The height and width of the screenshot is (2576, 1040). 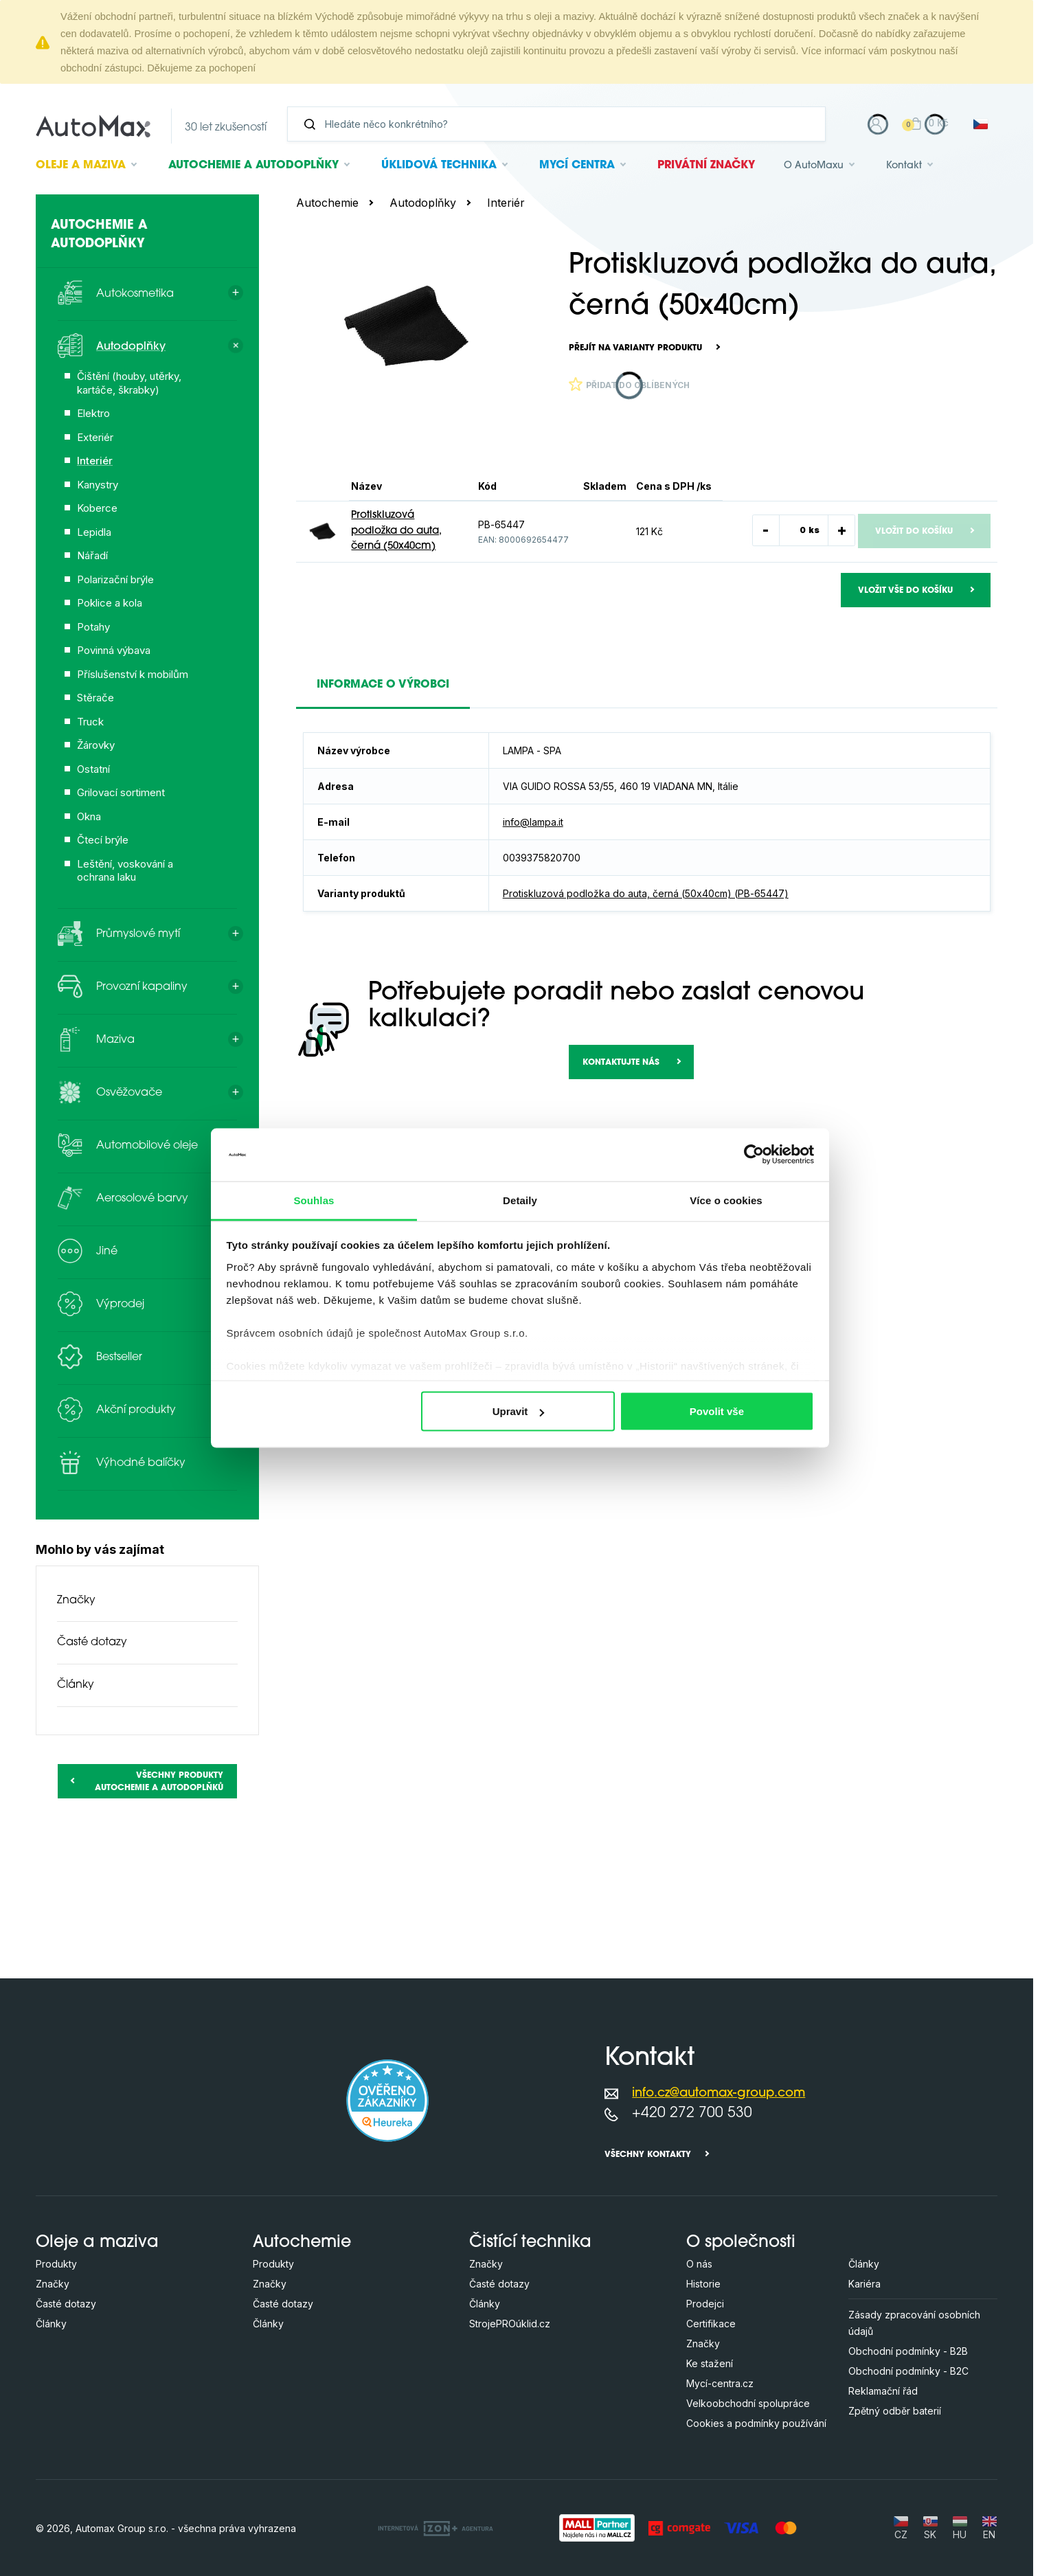 What do you see at coordinates (894, 2411) in the screenshot?
I see `Zpětný odběr baterií` at bounding box center [894, 2411].